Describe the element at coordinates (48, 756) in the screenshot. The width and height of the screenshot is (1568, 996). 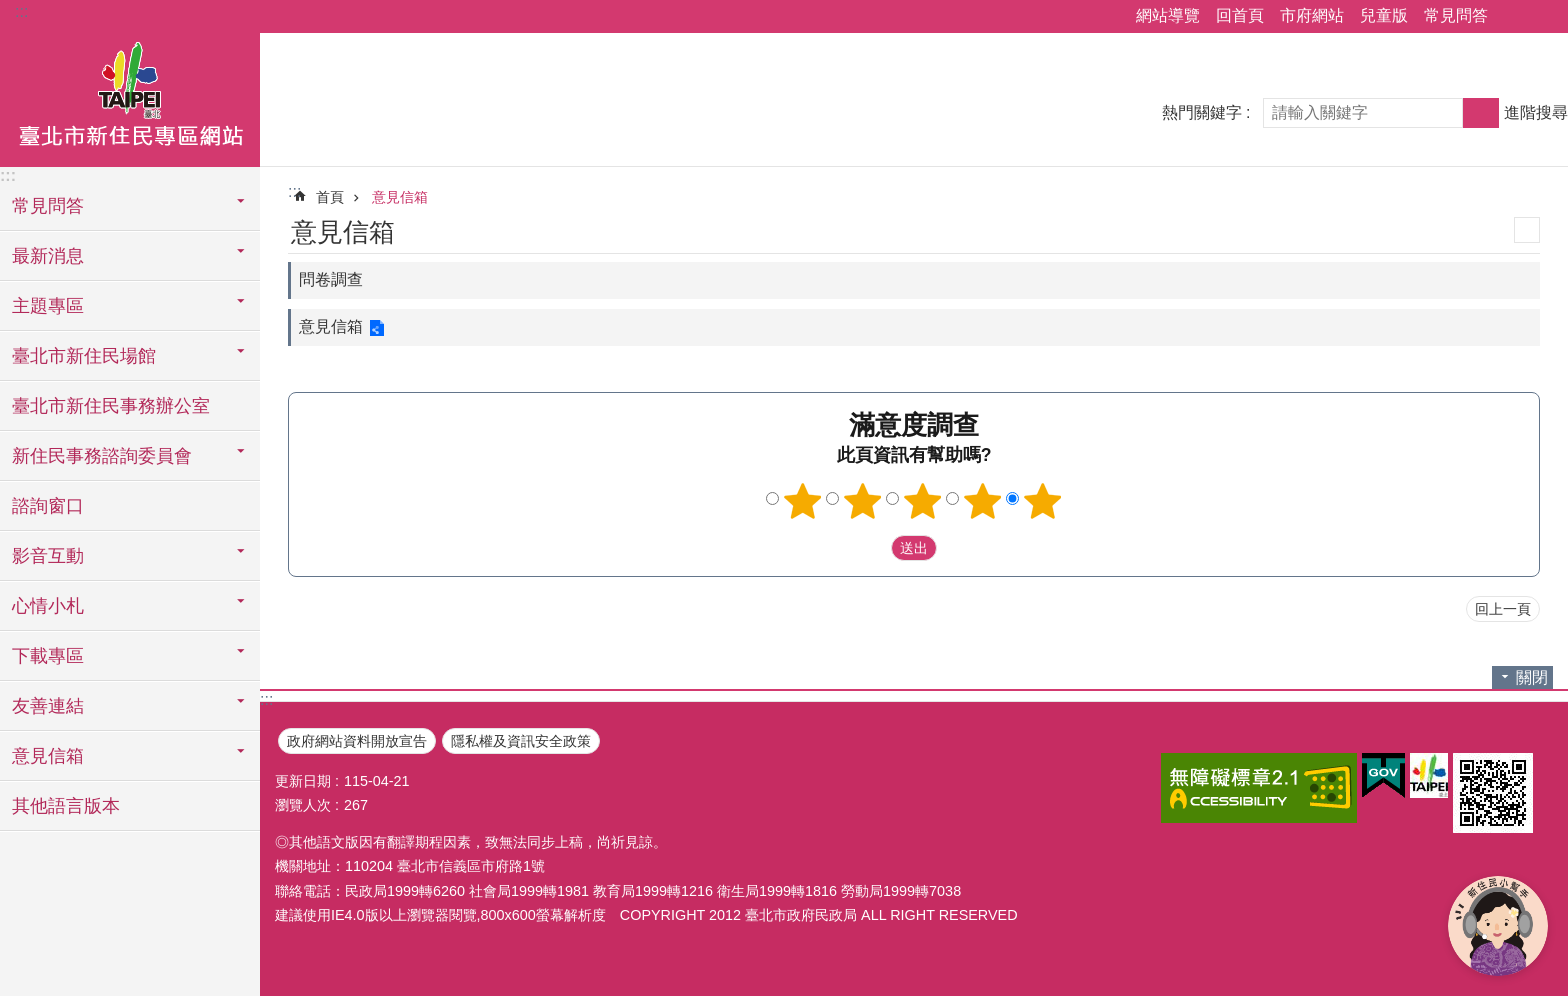
I see `意見信箱 [button]` at that location.